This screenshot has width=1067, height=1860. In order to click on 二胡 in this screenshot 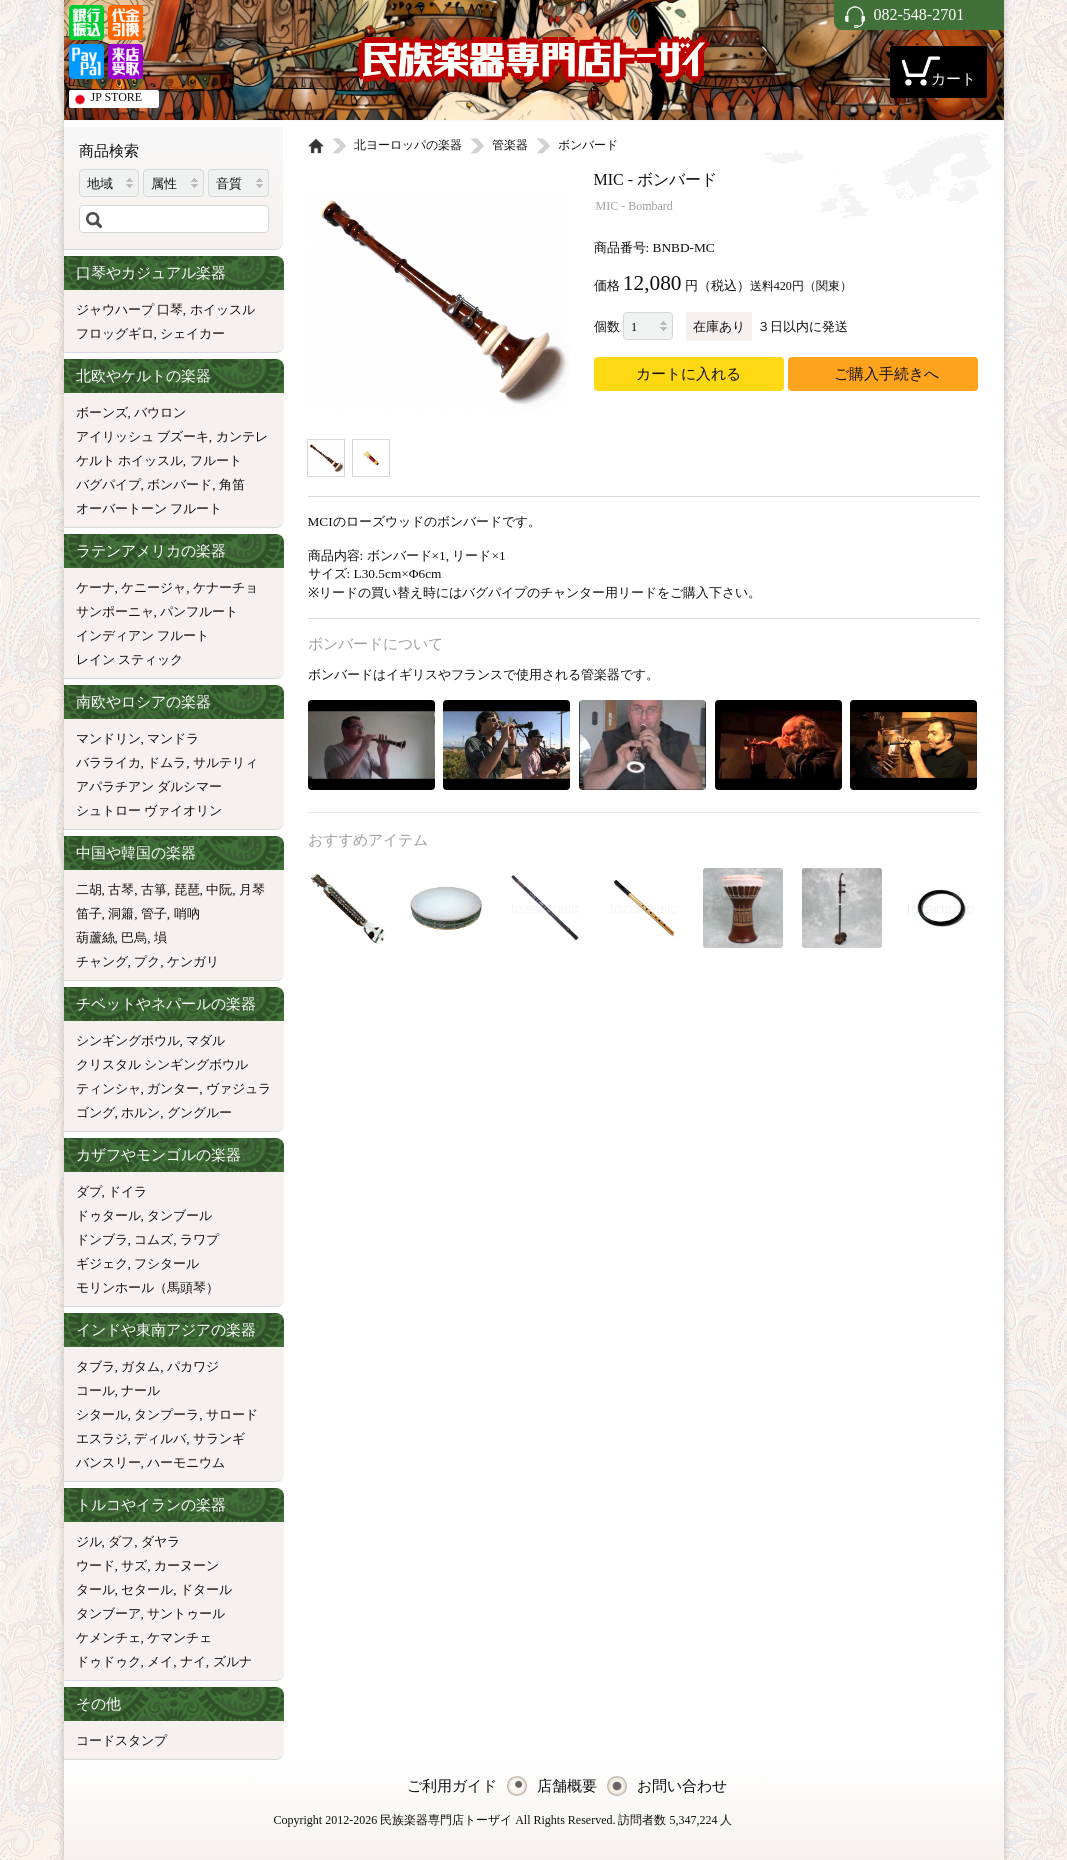, I will do `click(89, 889)`.